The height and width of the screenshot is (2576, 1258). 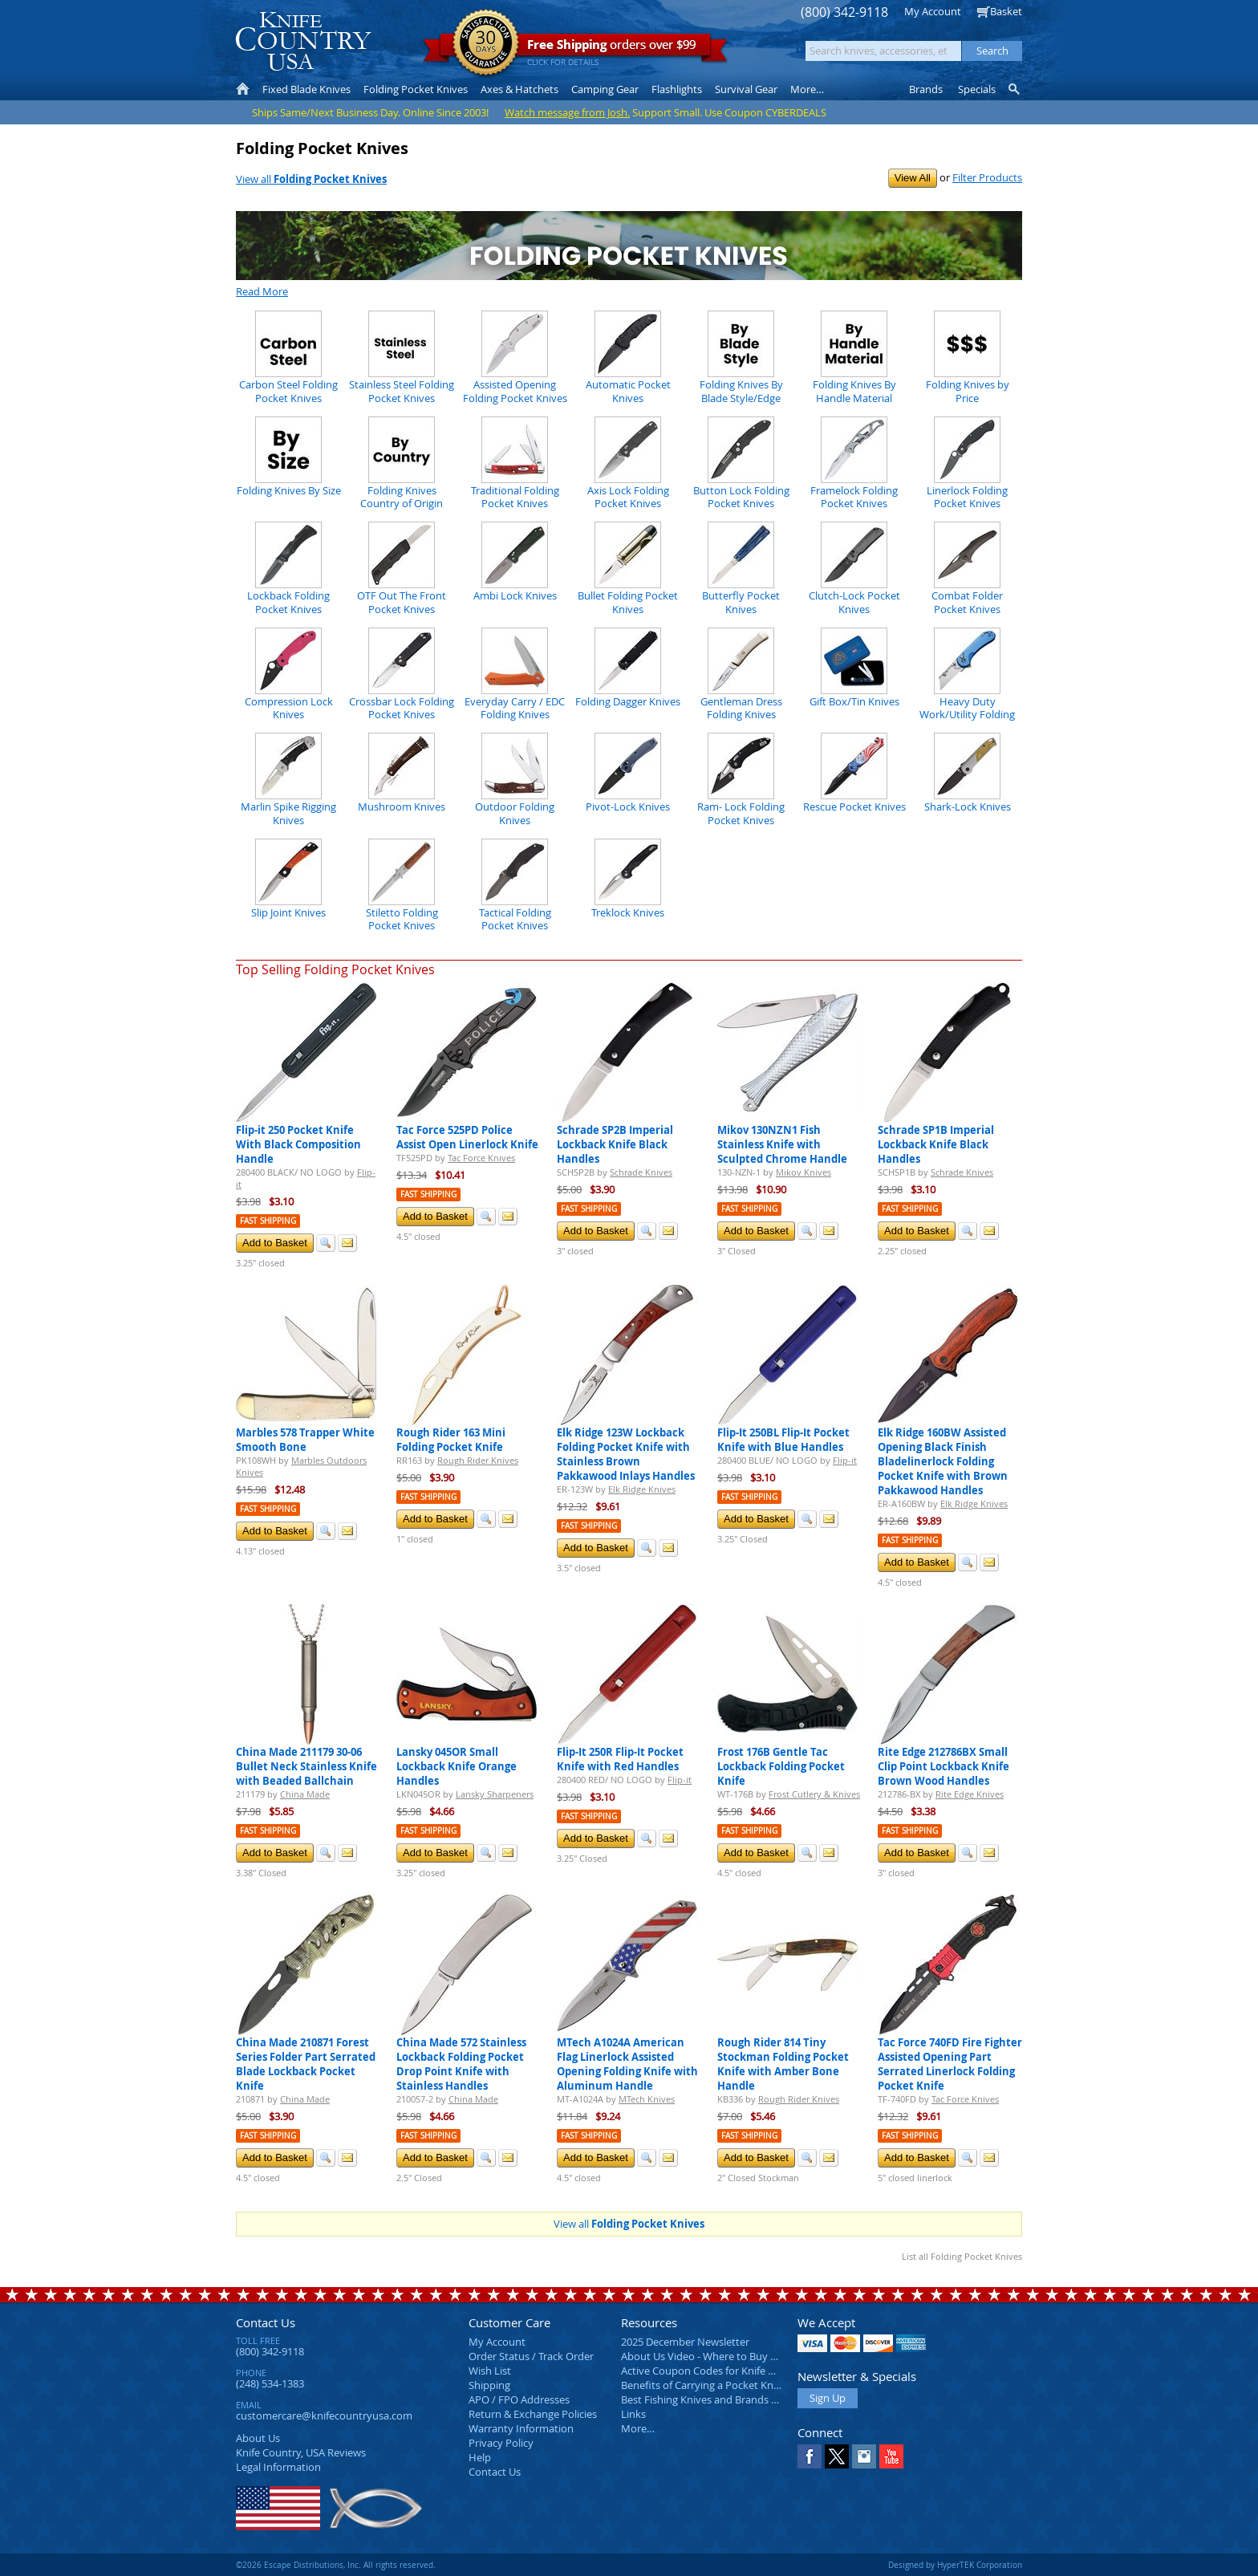 I want to click on Mushroom Knives, so click(x=401, y=806).